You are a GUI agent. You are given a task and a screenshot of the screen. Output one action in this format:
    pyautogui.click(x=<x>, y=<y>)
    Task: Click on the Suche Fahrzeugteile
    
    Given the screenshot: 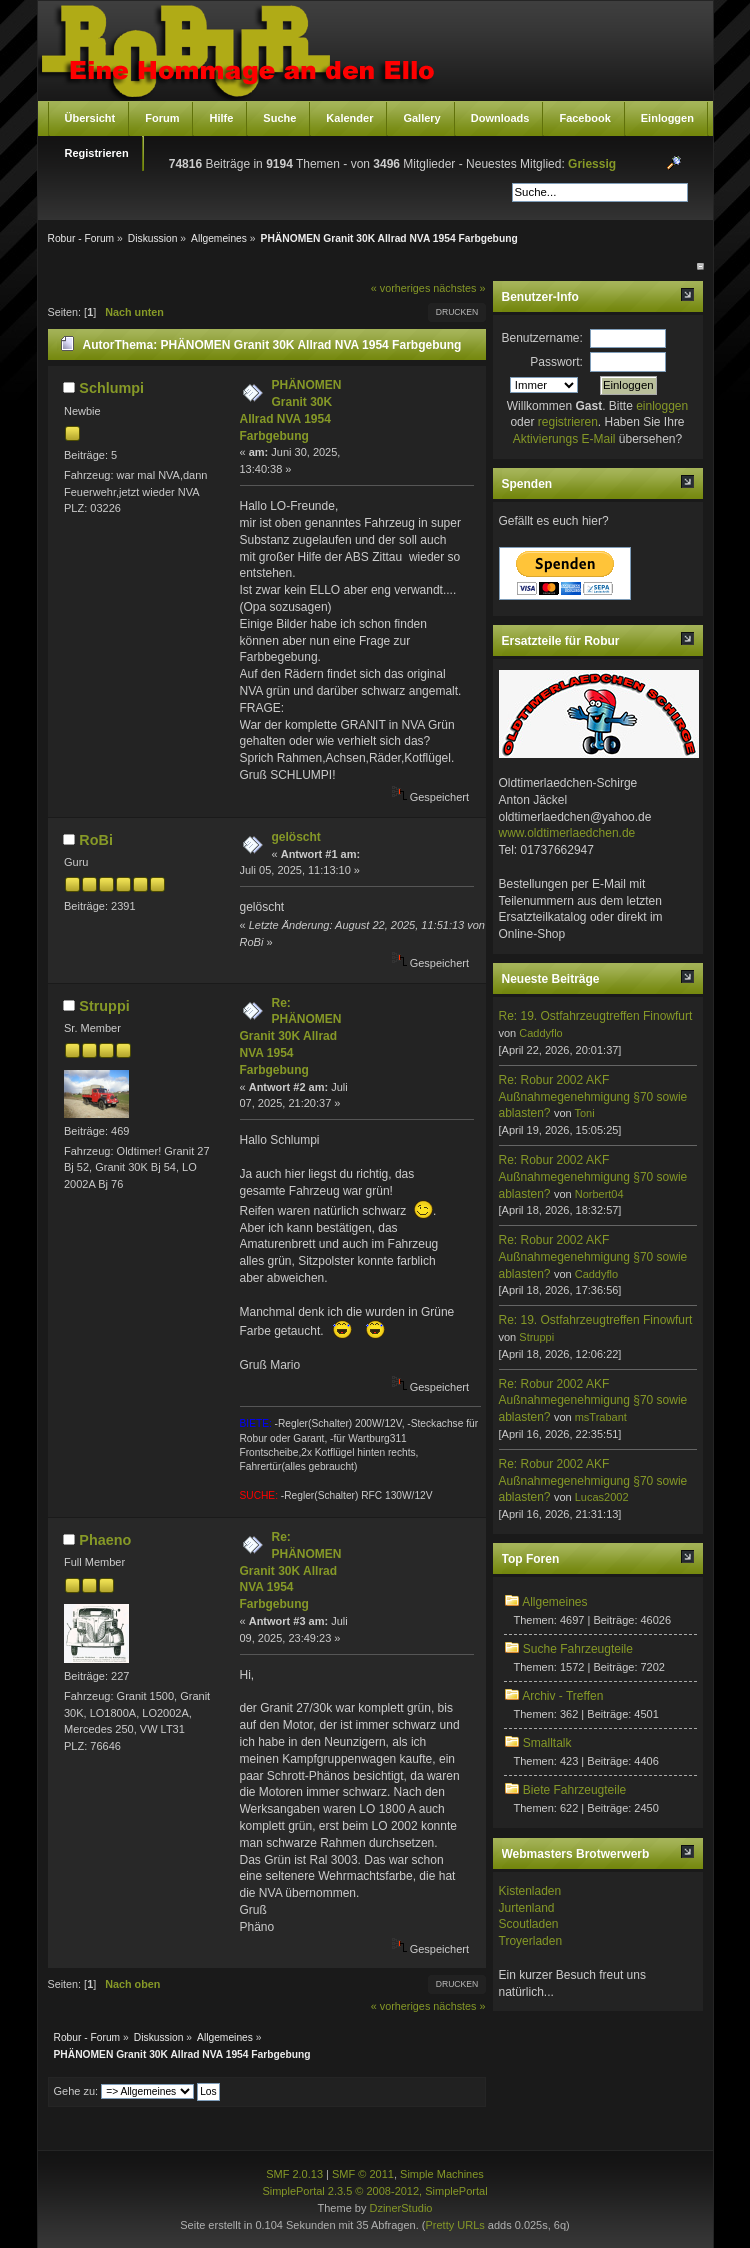 What is the action you would take?
    pyautogui.click(x=578, y=1649)
    